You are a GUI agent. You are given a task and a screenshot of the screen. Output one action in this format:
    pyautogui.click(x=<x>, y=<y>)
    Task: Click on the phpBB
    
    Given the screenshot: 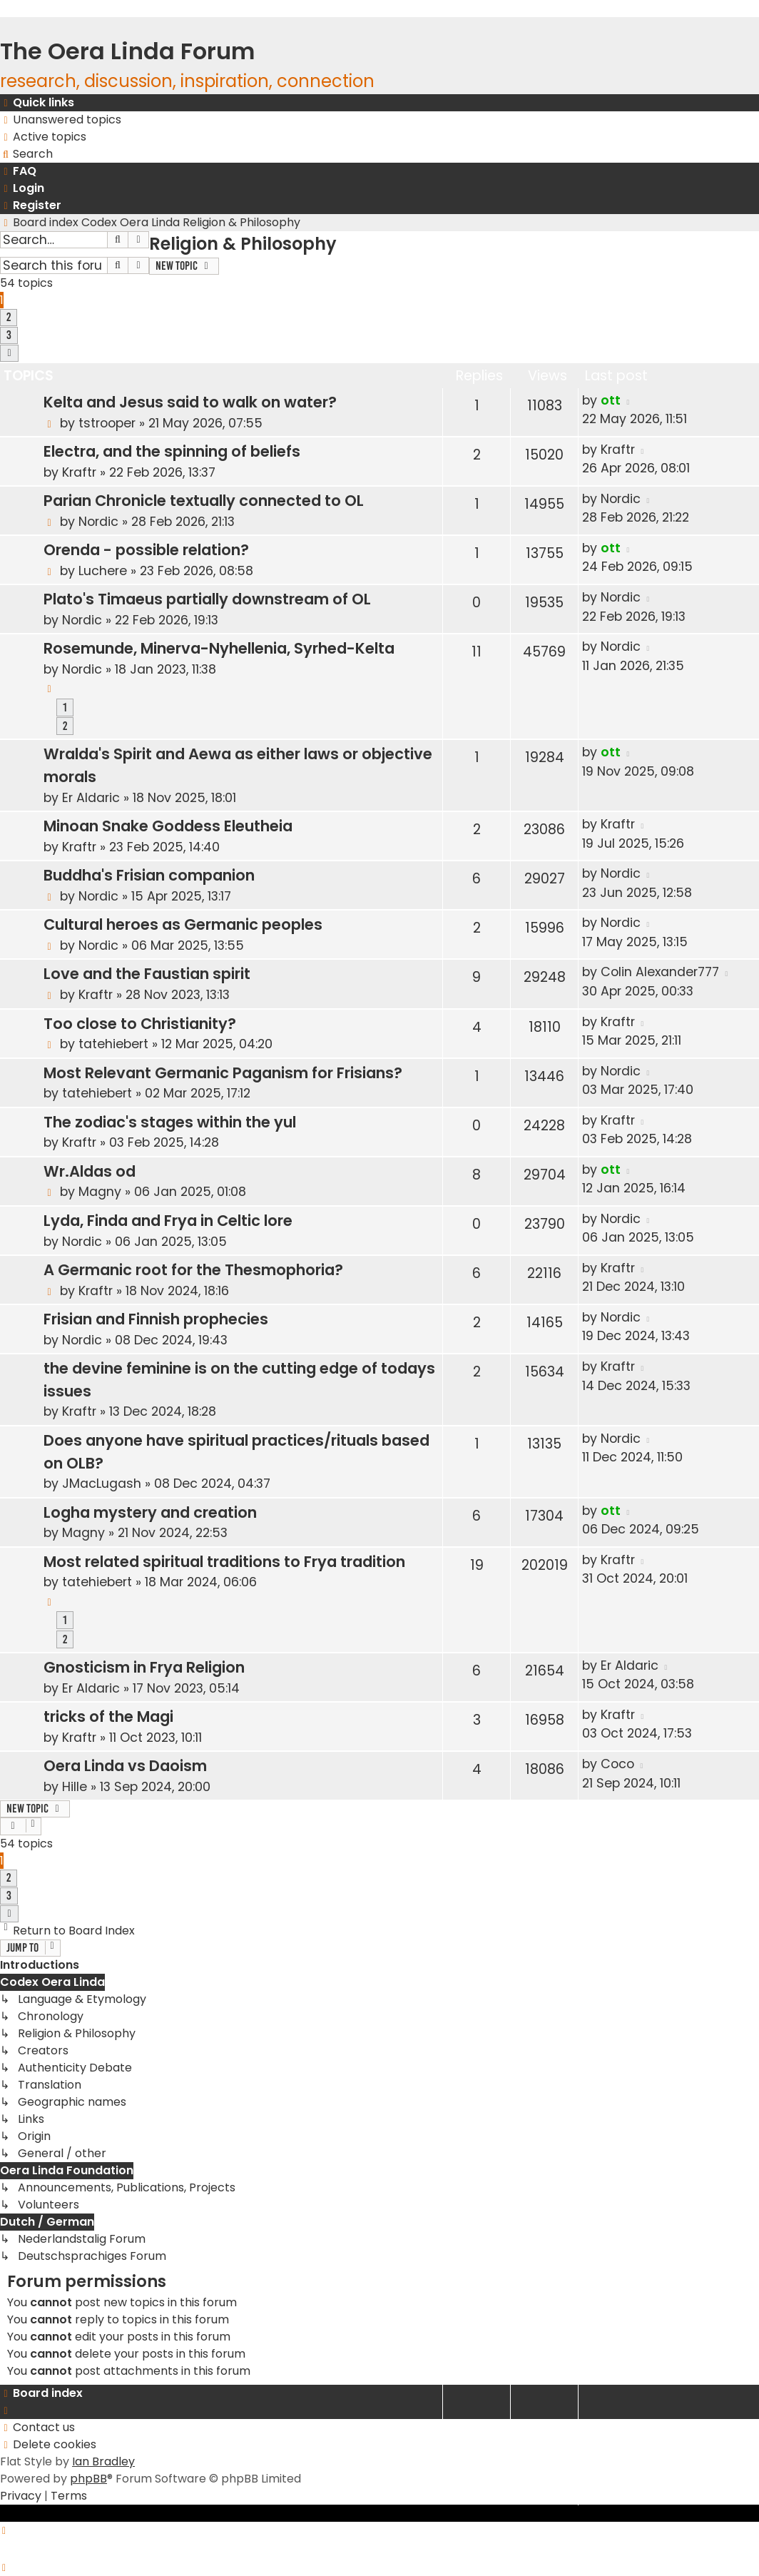 What is the action you would take?
    pyautogui.click(x=88, y=2478)
    